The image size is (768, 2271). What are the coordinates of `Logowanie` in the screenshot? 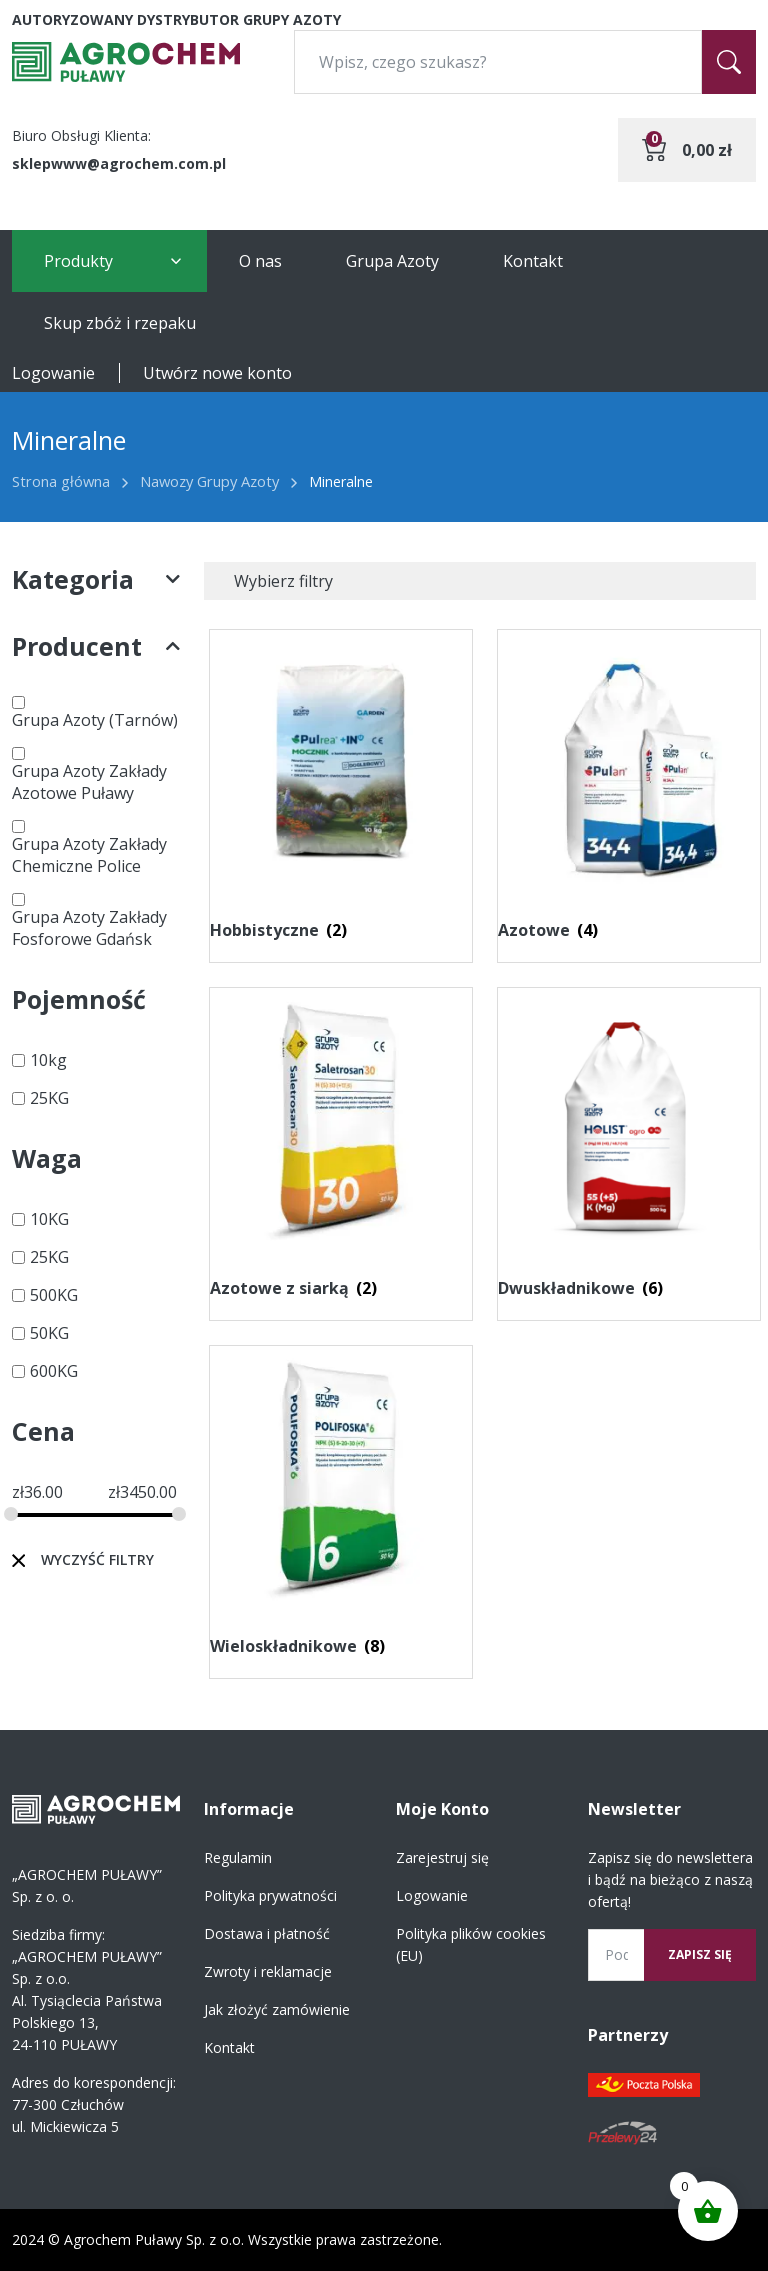 It's located at (53, 373).